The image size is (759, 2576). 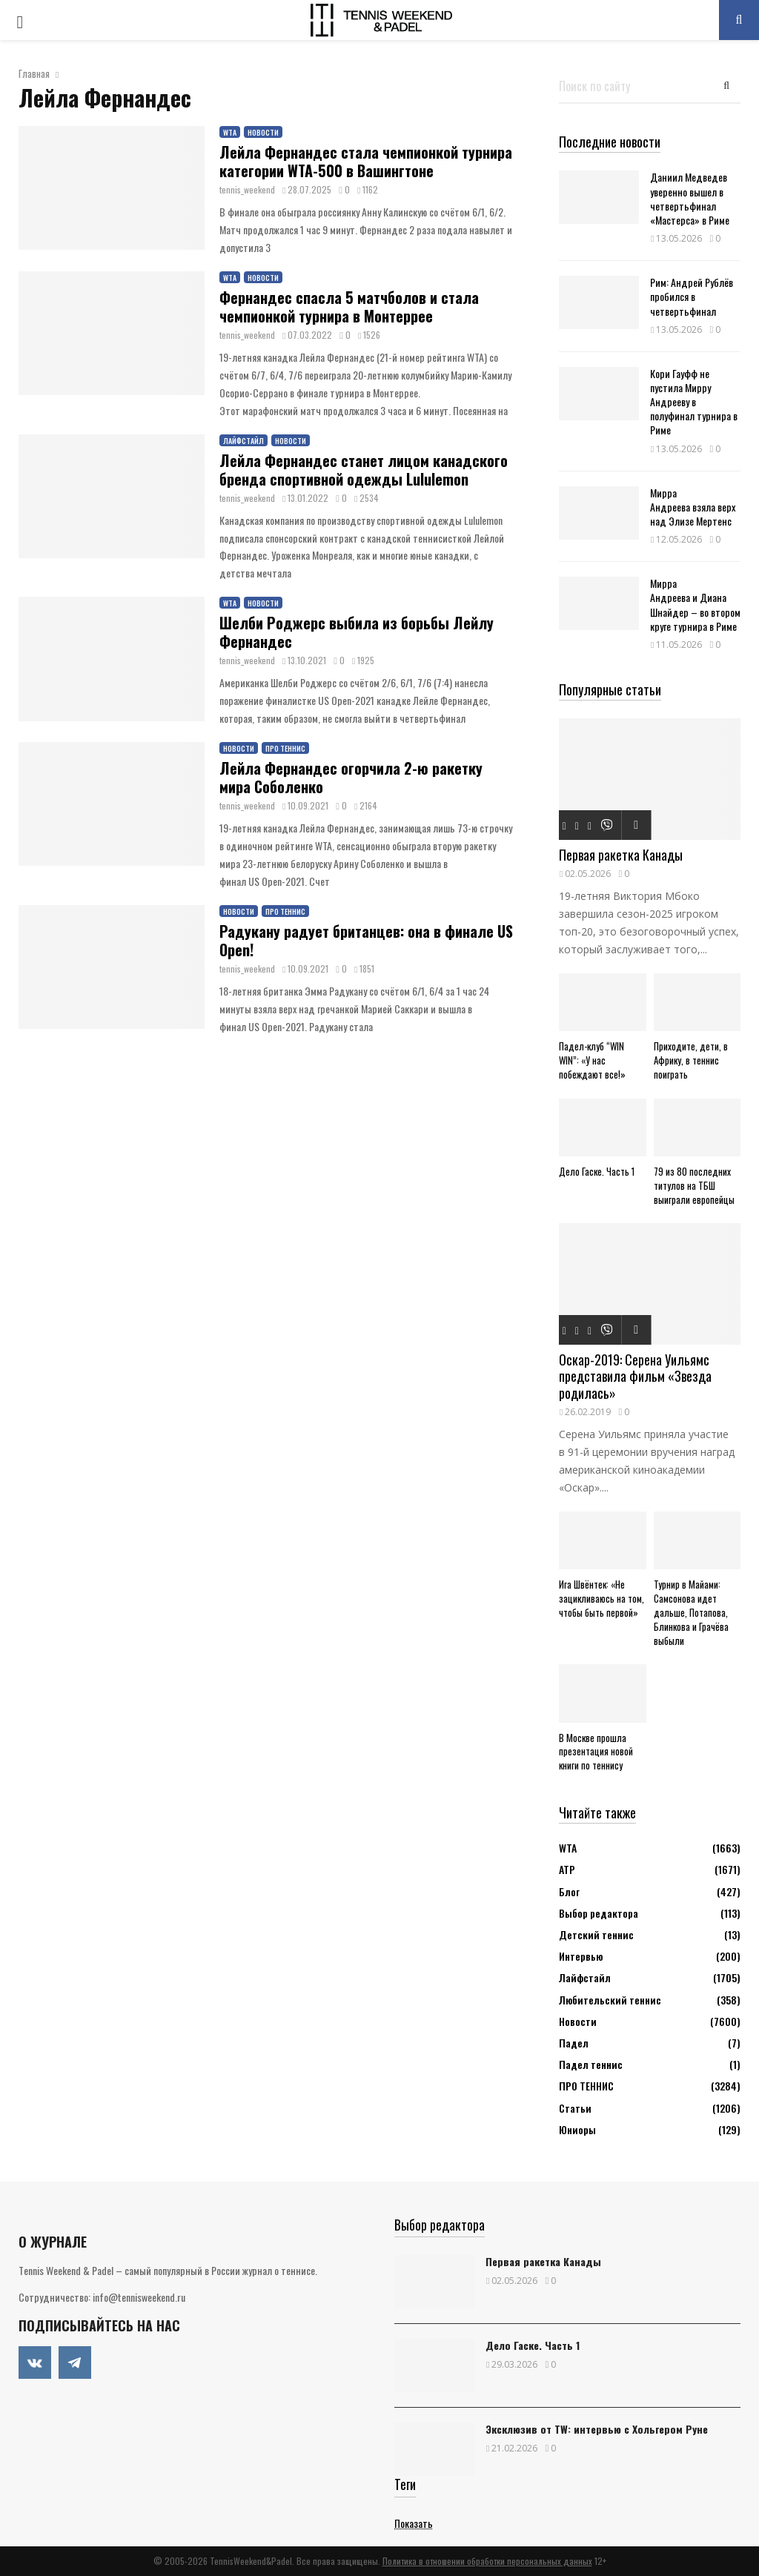 What do you see at coordinates (487, 2561) in the screenshot?
I see `Политика в отношении обработки персональных данных` at bounding box center [487, 2561].